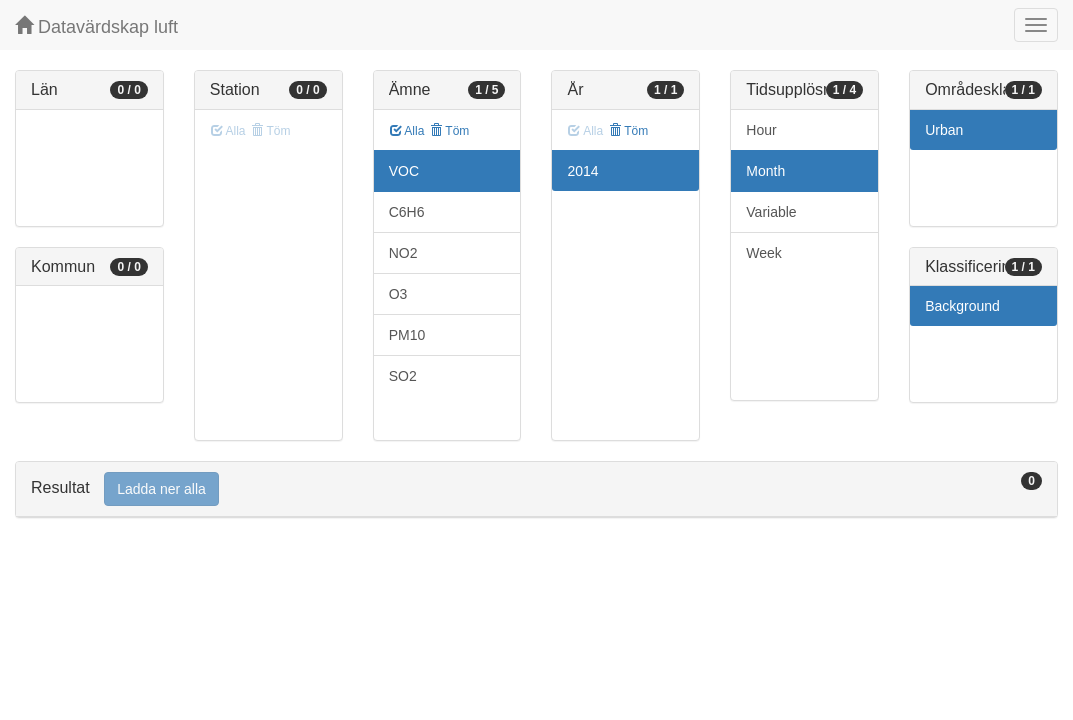 Image resolution: width=1073 pixels, height=720 pixels. What do you see at coordinates (761, 130) in the screenshot?
I see `Hour` at bounding box center [761, 130].